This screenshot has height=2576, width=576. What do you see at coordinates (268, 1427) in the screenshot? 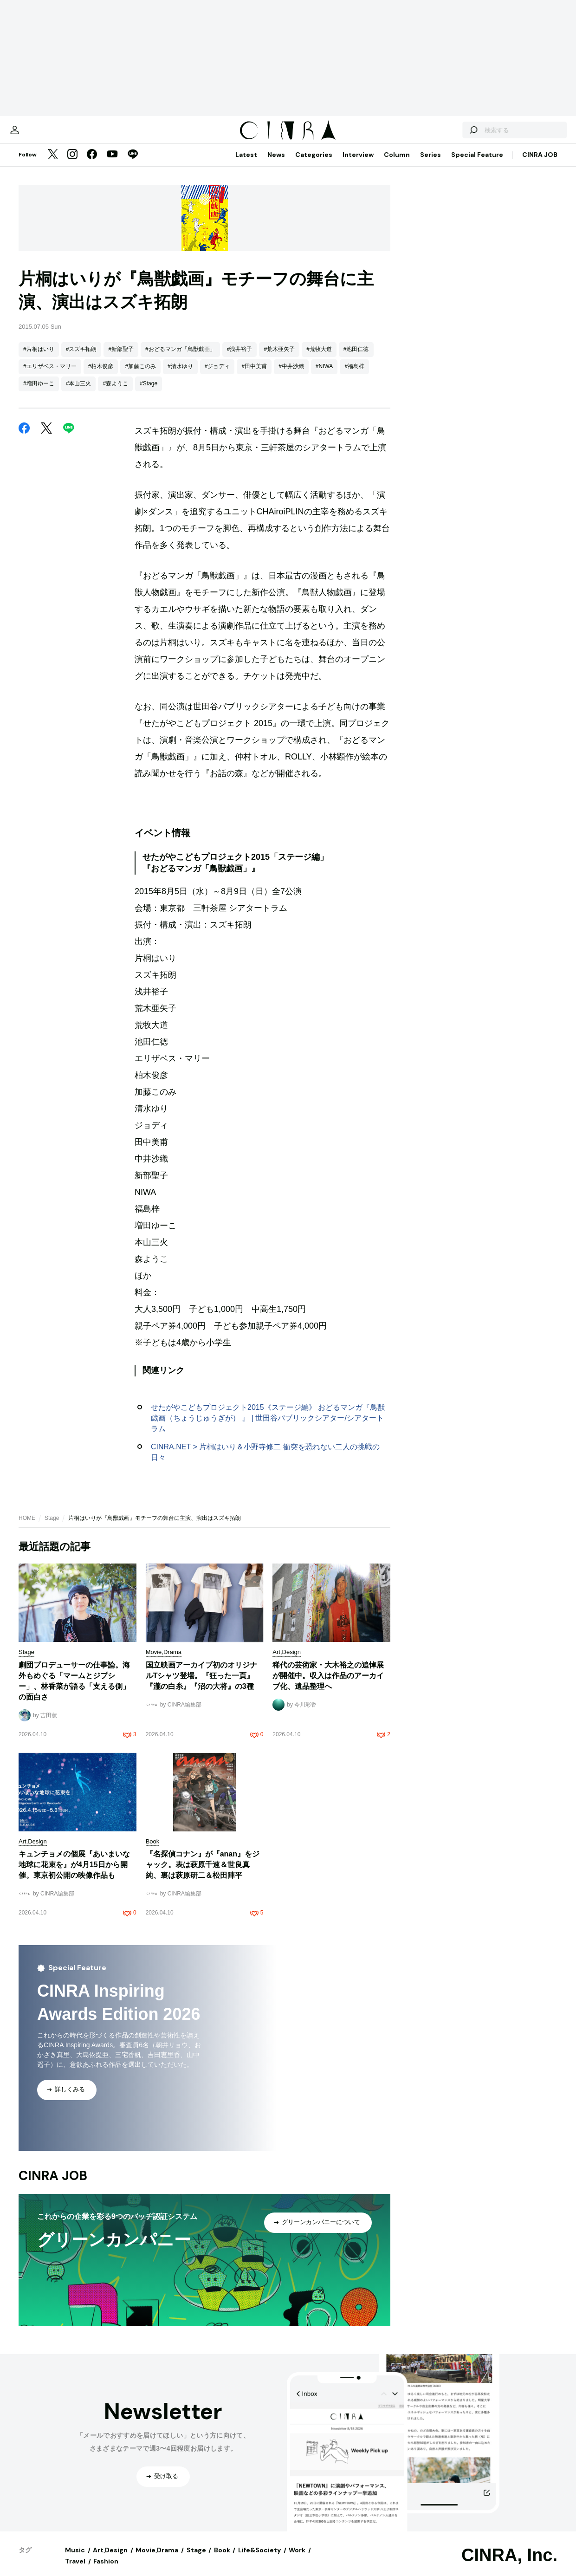
I see `せたがやこどもプロジェクト2015《ステージ編》 おどるマンガ『鳥獣戯画（ちょうじゅうぎが） 』 | 世田谷パブリックシアター/シアタートラム` at bounding box center [268, 1427].